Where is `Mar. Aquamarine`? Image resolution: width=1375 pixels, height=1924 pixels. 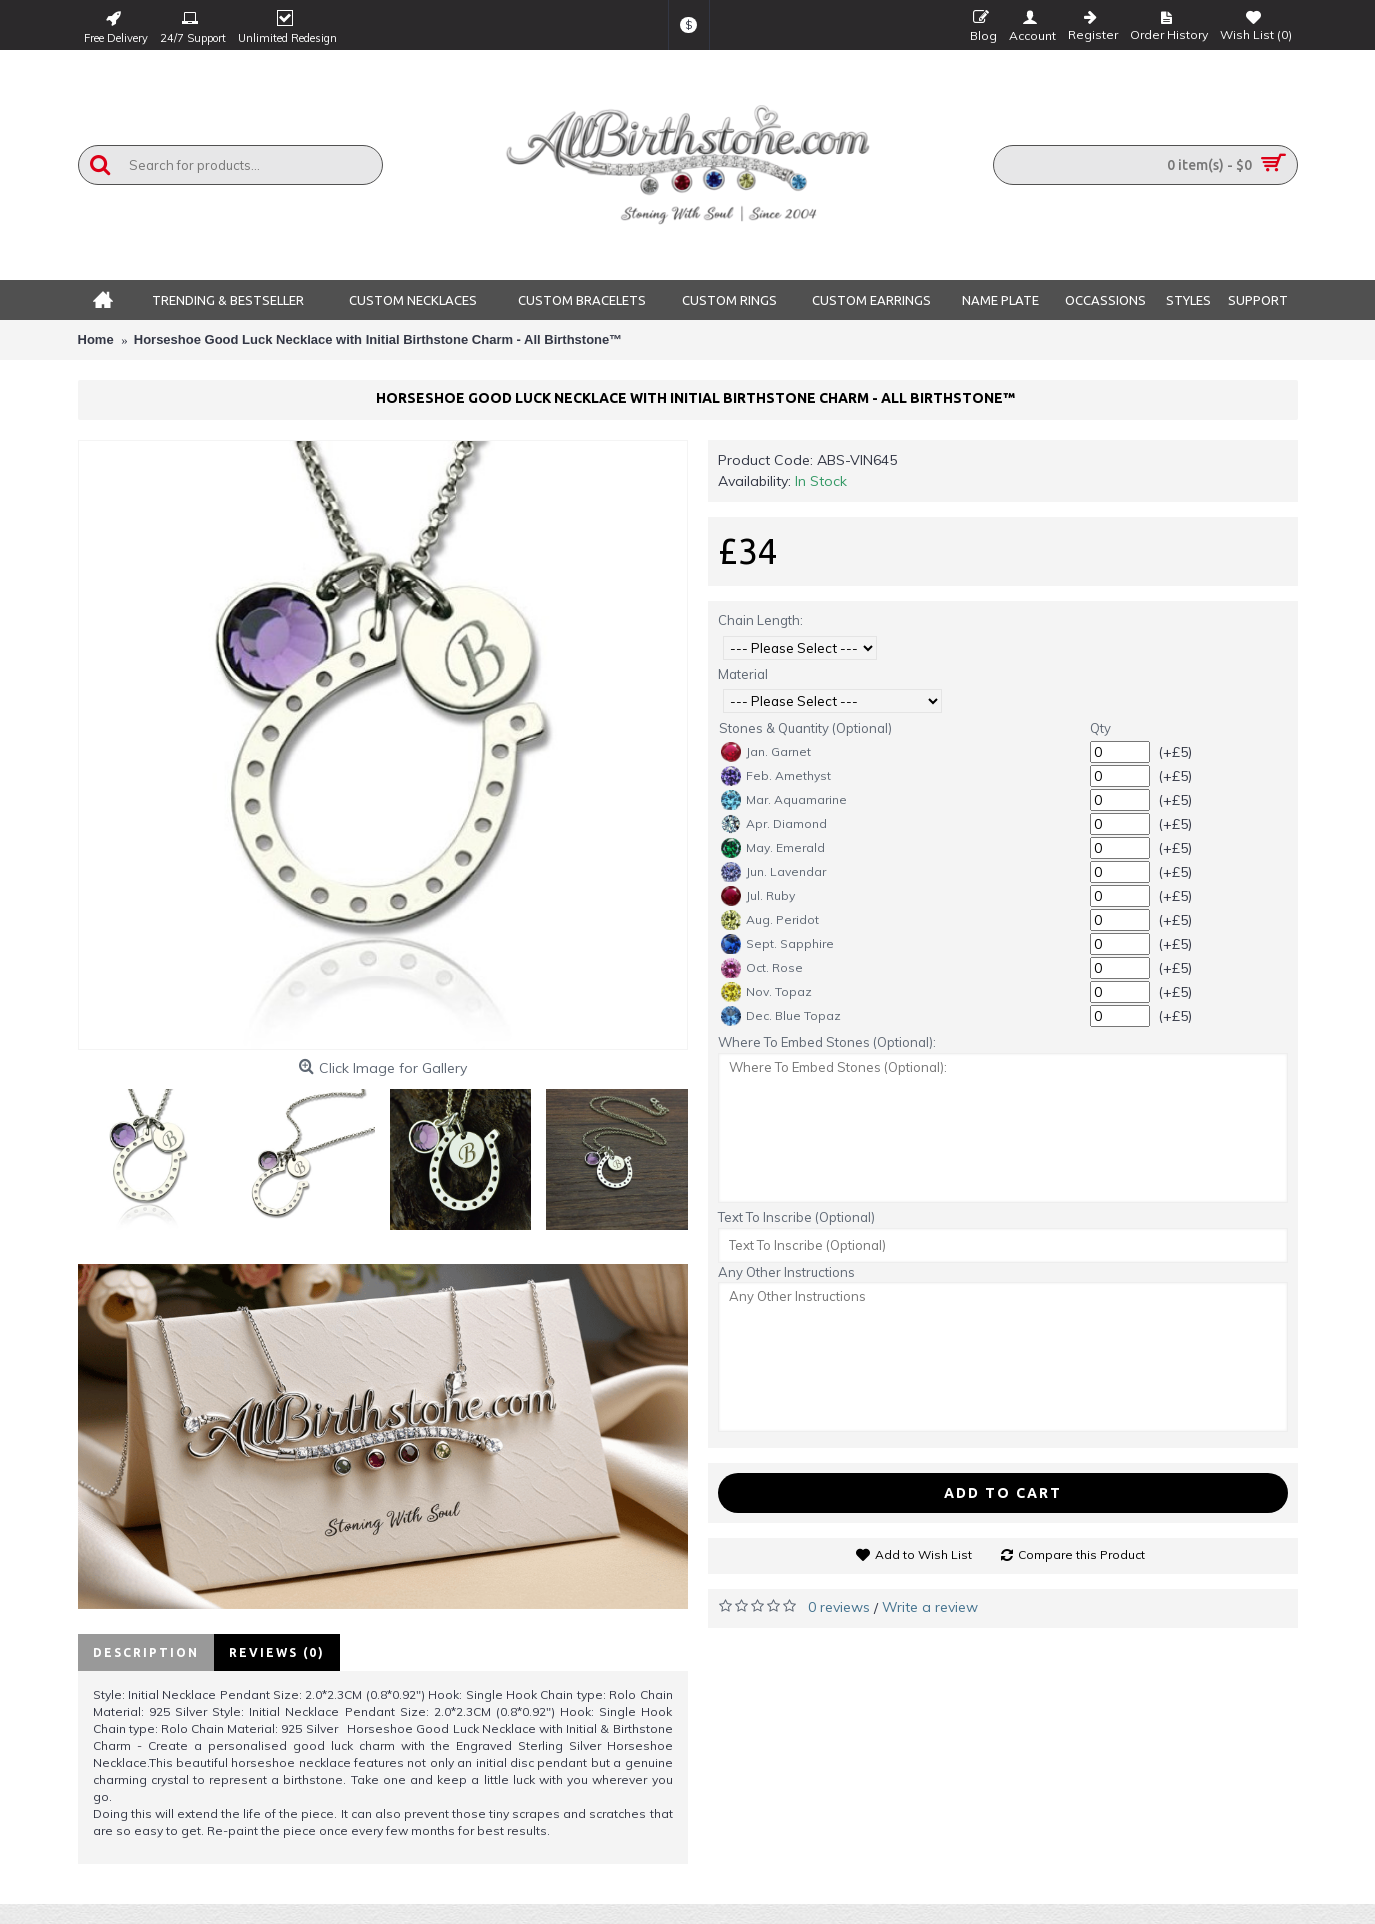
Mar. Aquamarine is located at coordinates (784, 800).